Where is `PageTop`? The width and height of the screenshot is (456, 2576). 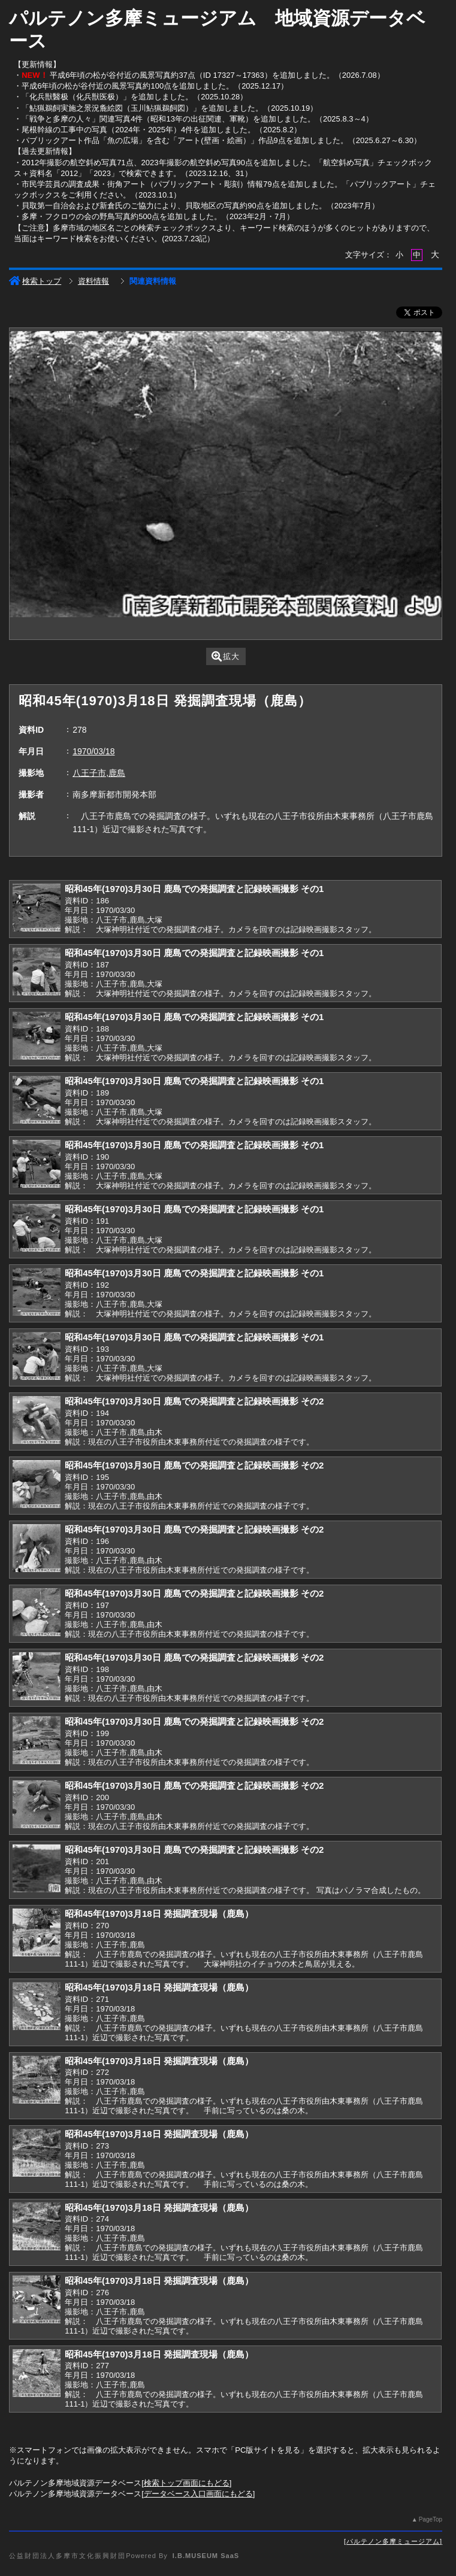
PageTop is located at coordinates (430, 2519).